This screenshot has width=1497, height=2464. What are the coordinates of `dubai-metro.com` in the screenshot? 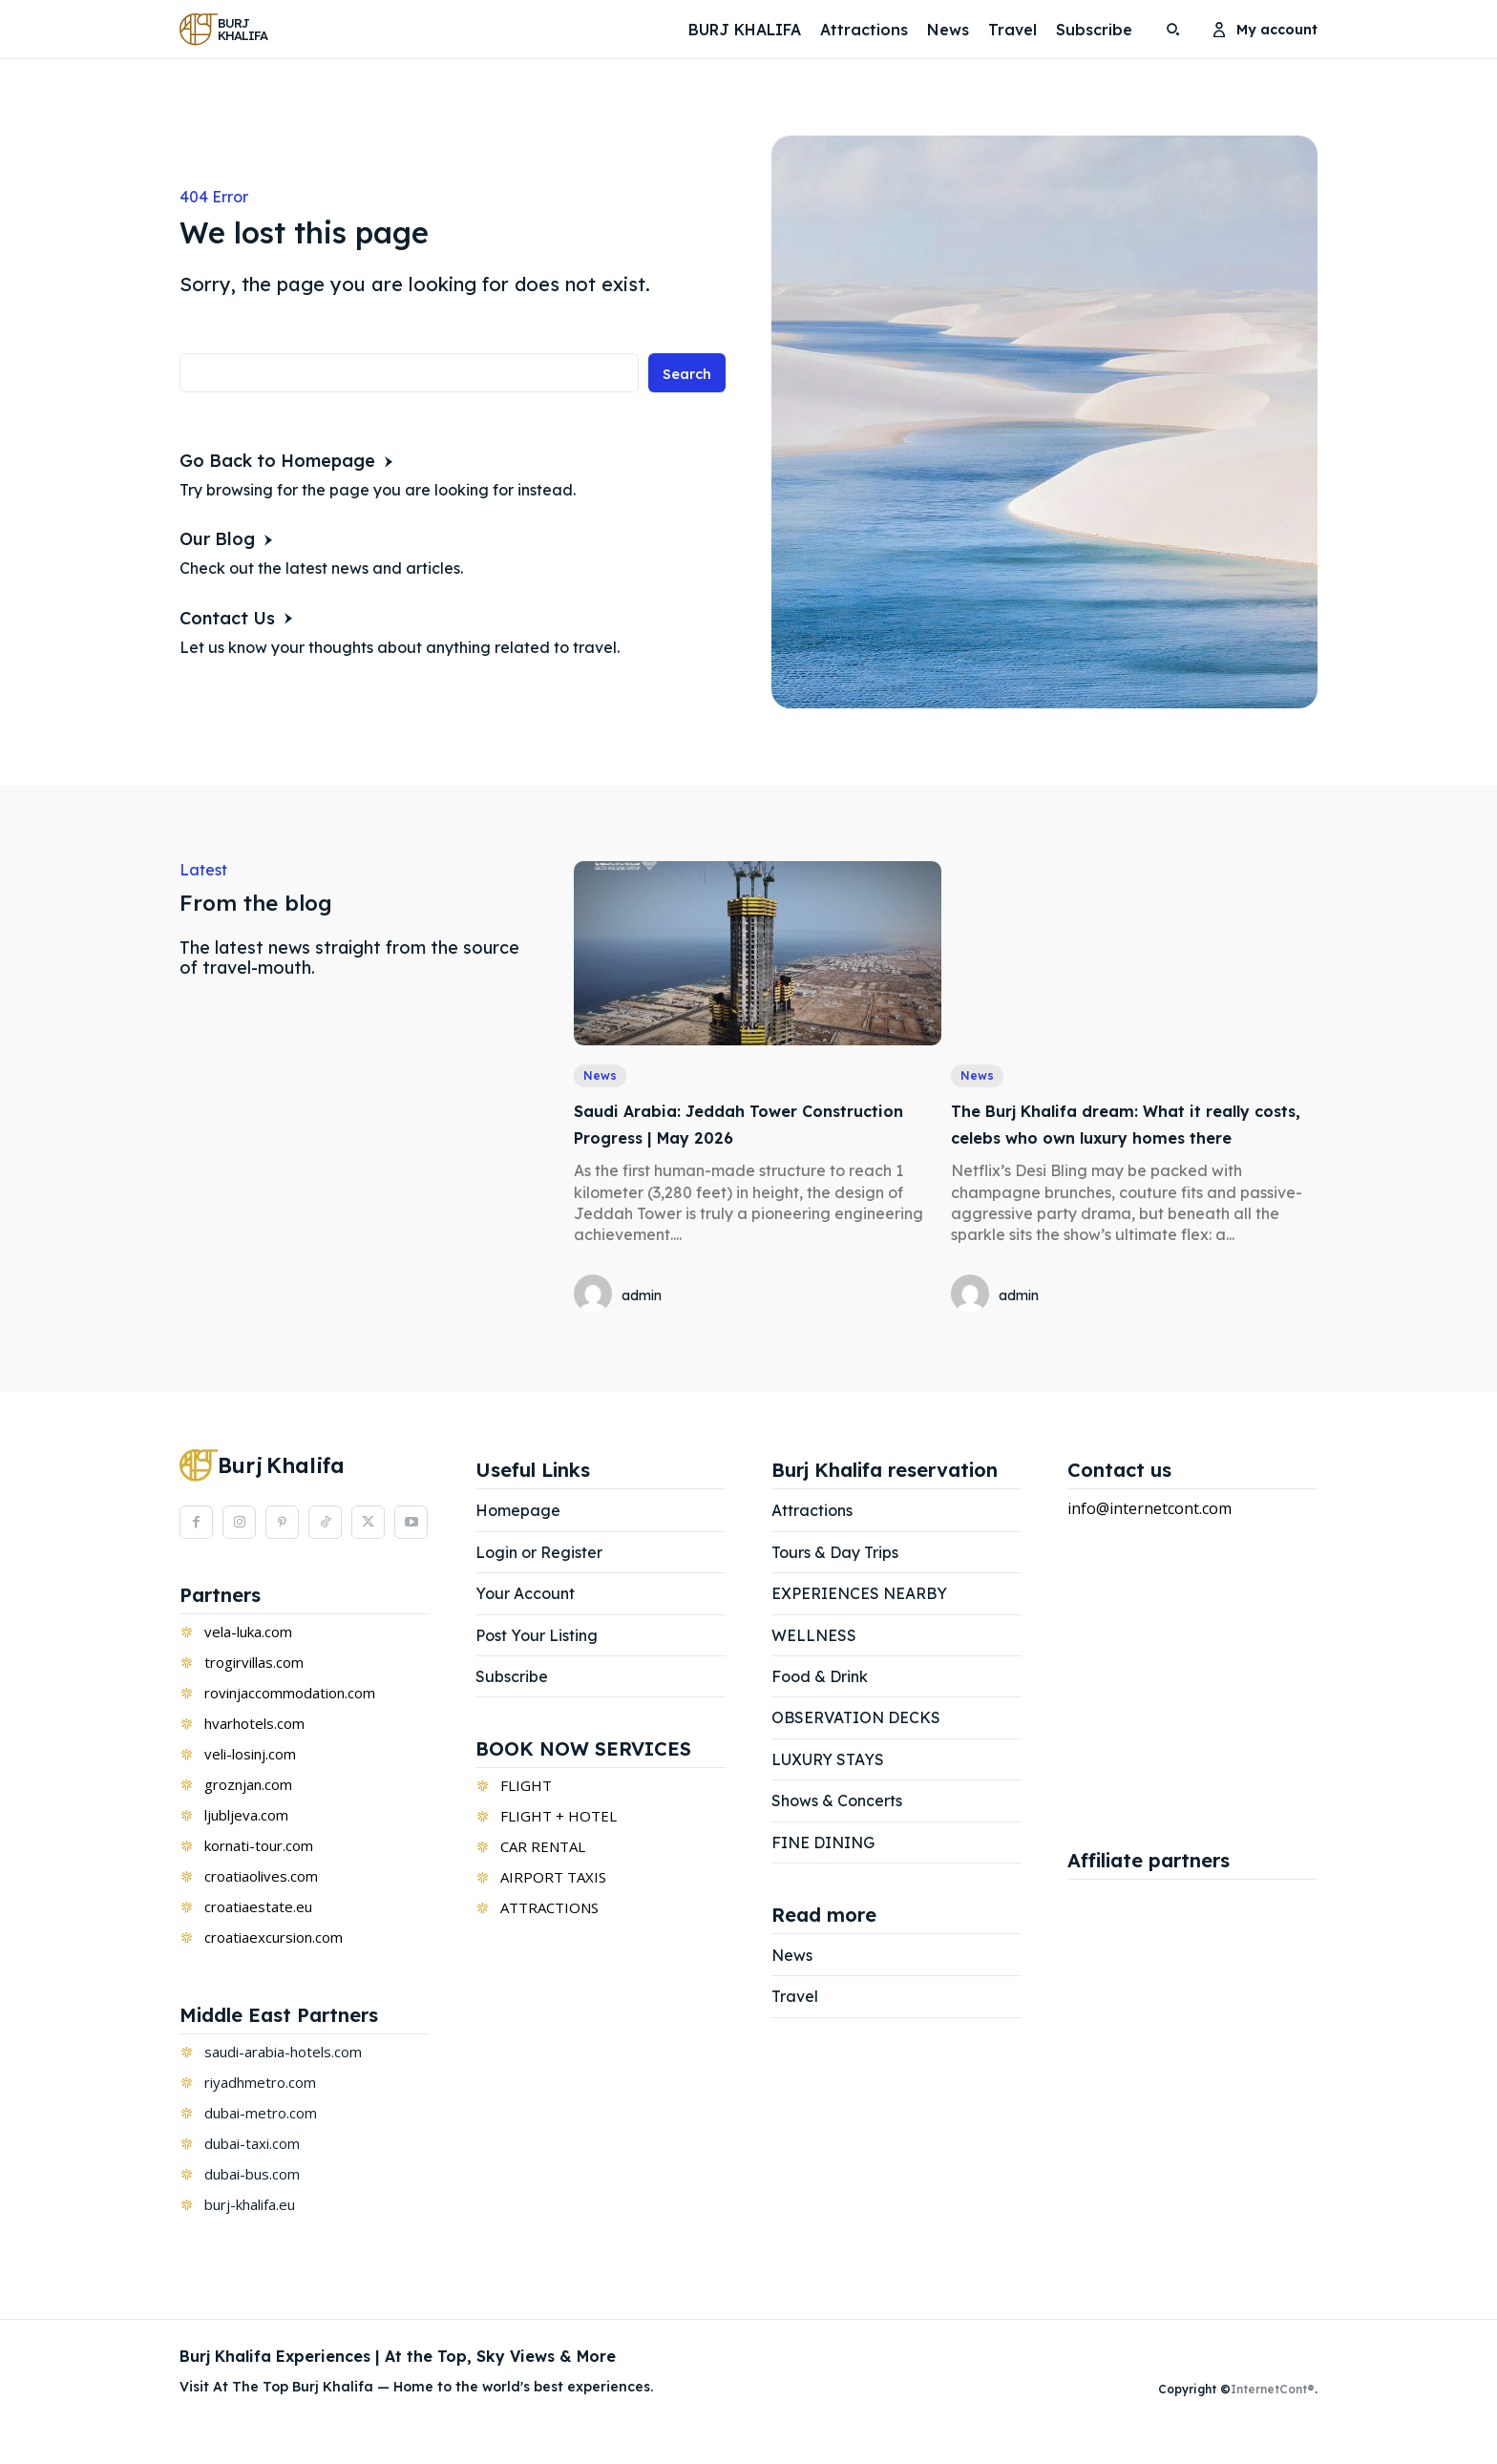 It's located at (260, 2141).